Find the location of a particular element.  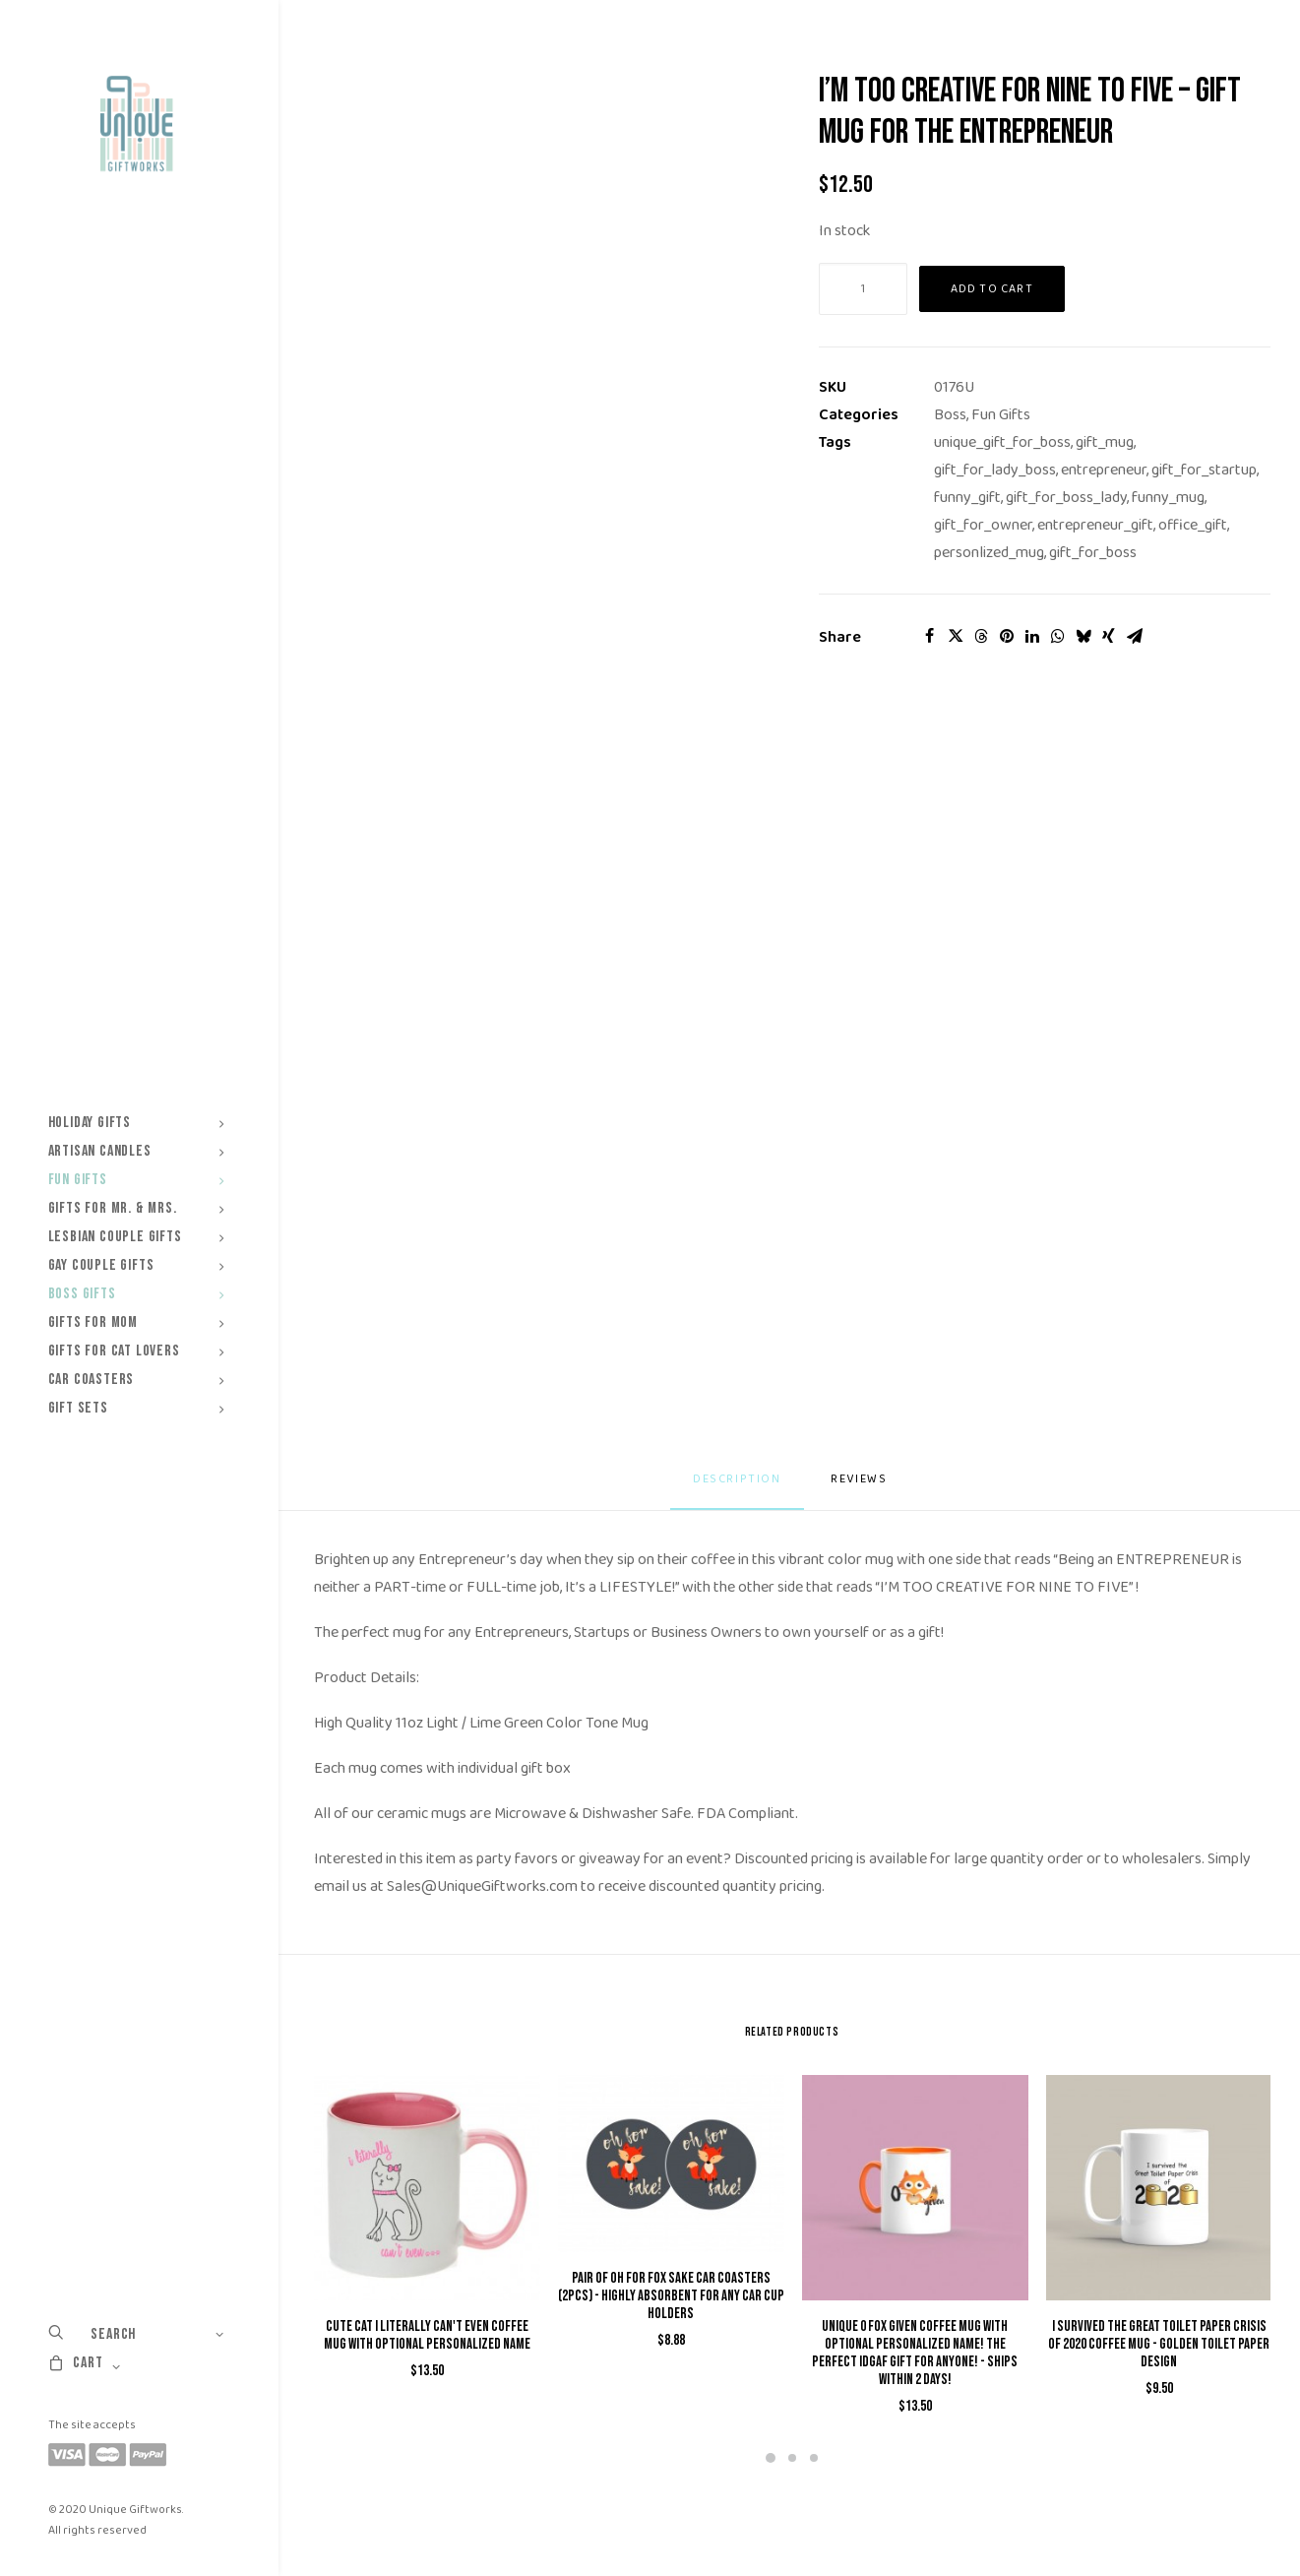

funny_gift is located at coordinates (967, 497).